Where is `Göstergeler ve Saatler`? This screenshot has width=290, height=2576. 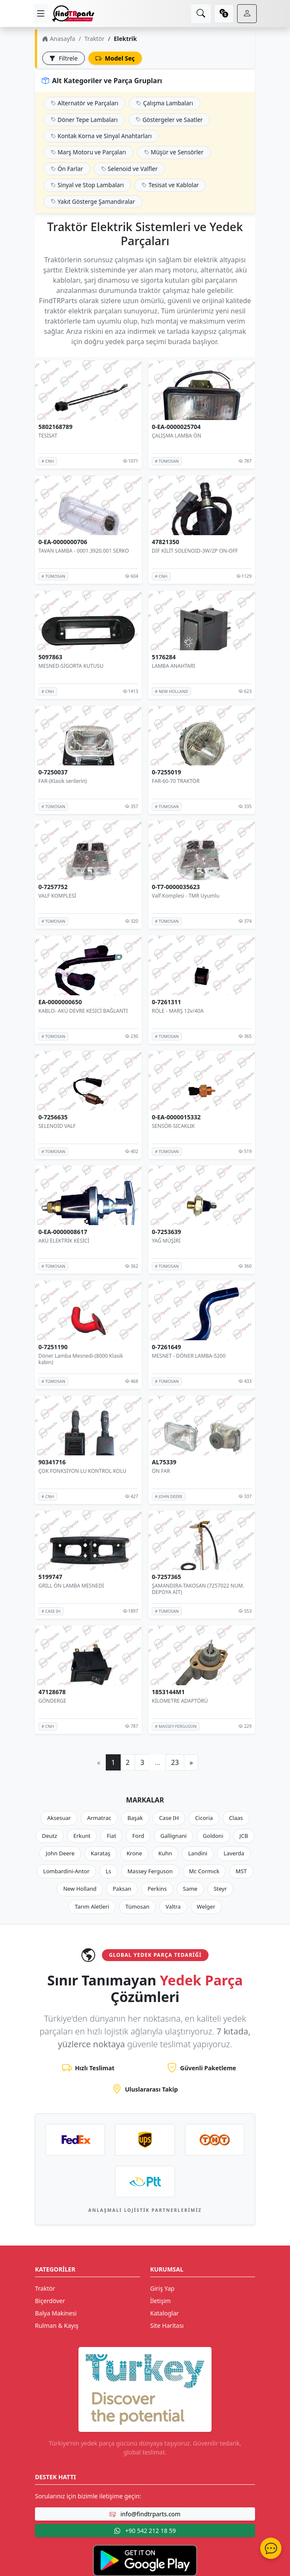 Göstergeler ve Saatler is located at coordinates (169, 120).